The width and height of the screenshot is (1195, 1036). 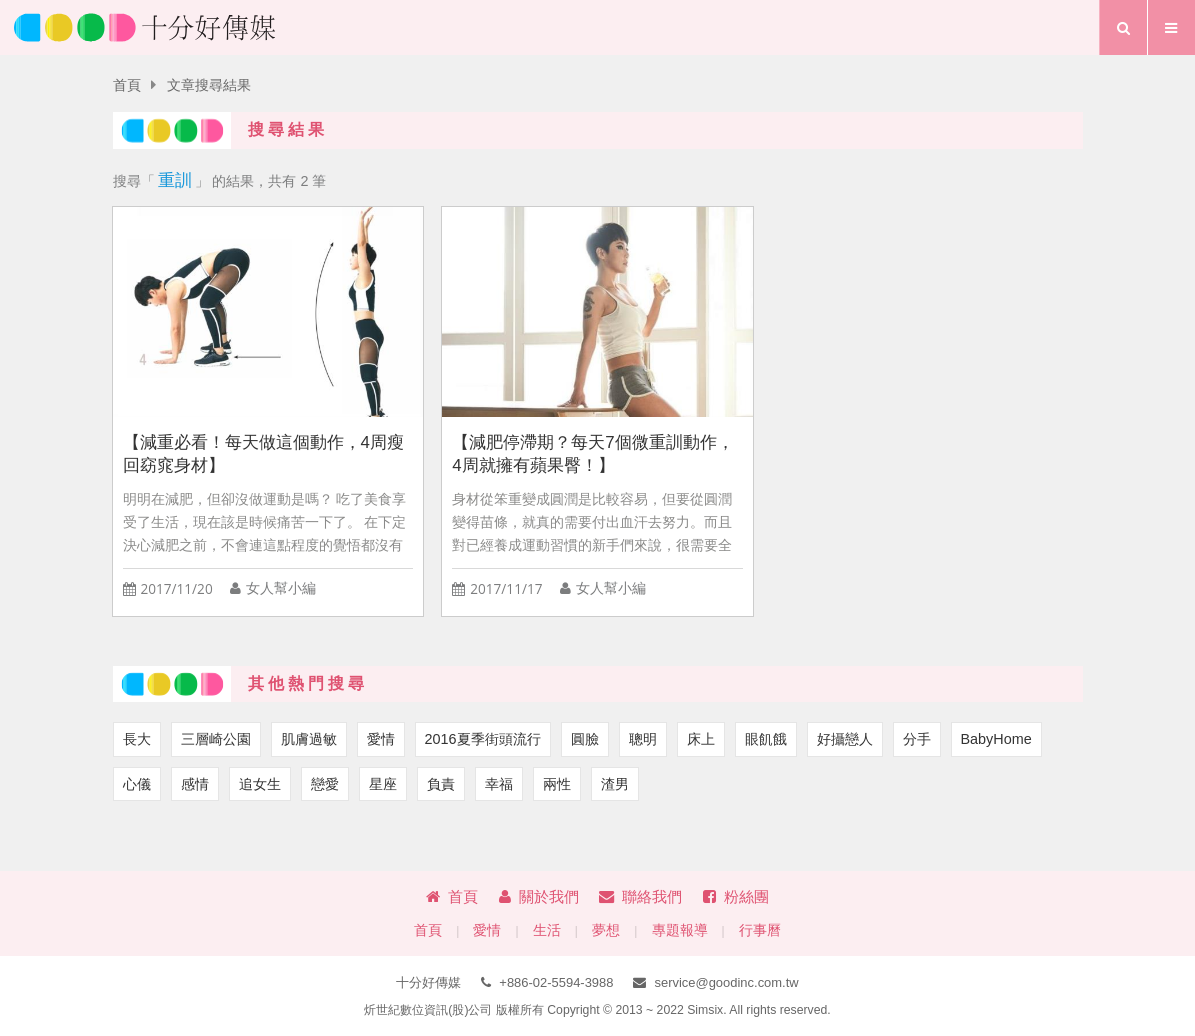 I want to click on 夢想, so click(x=606, y=930).